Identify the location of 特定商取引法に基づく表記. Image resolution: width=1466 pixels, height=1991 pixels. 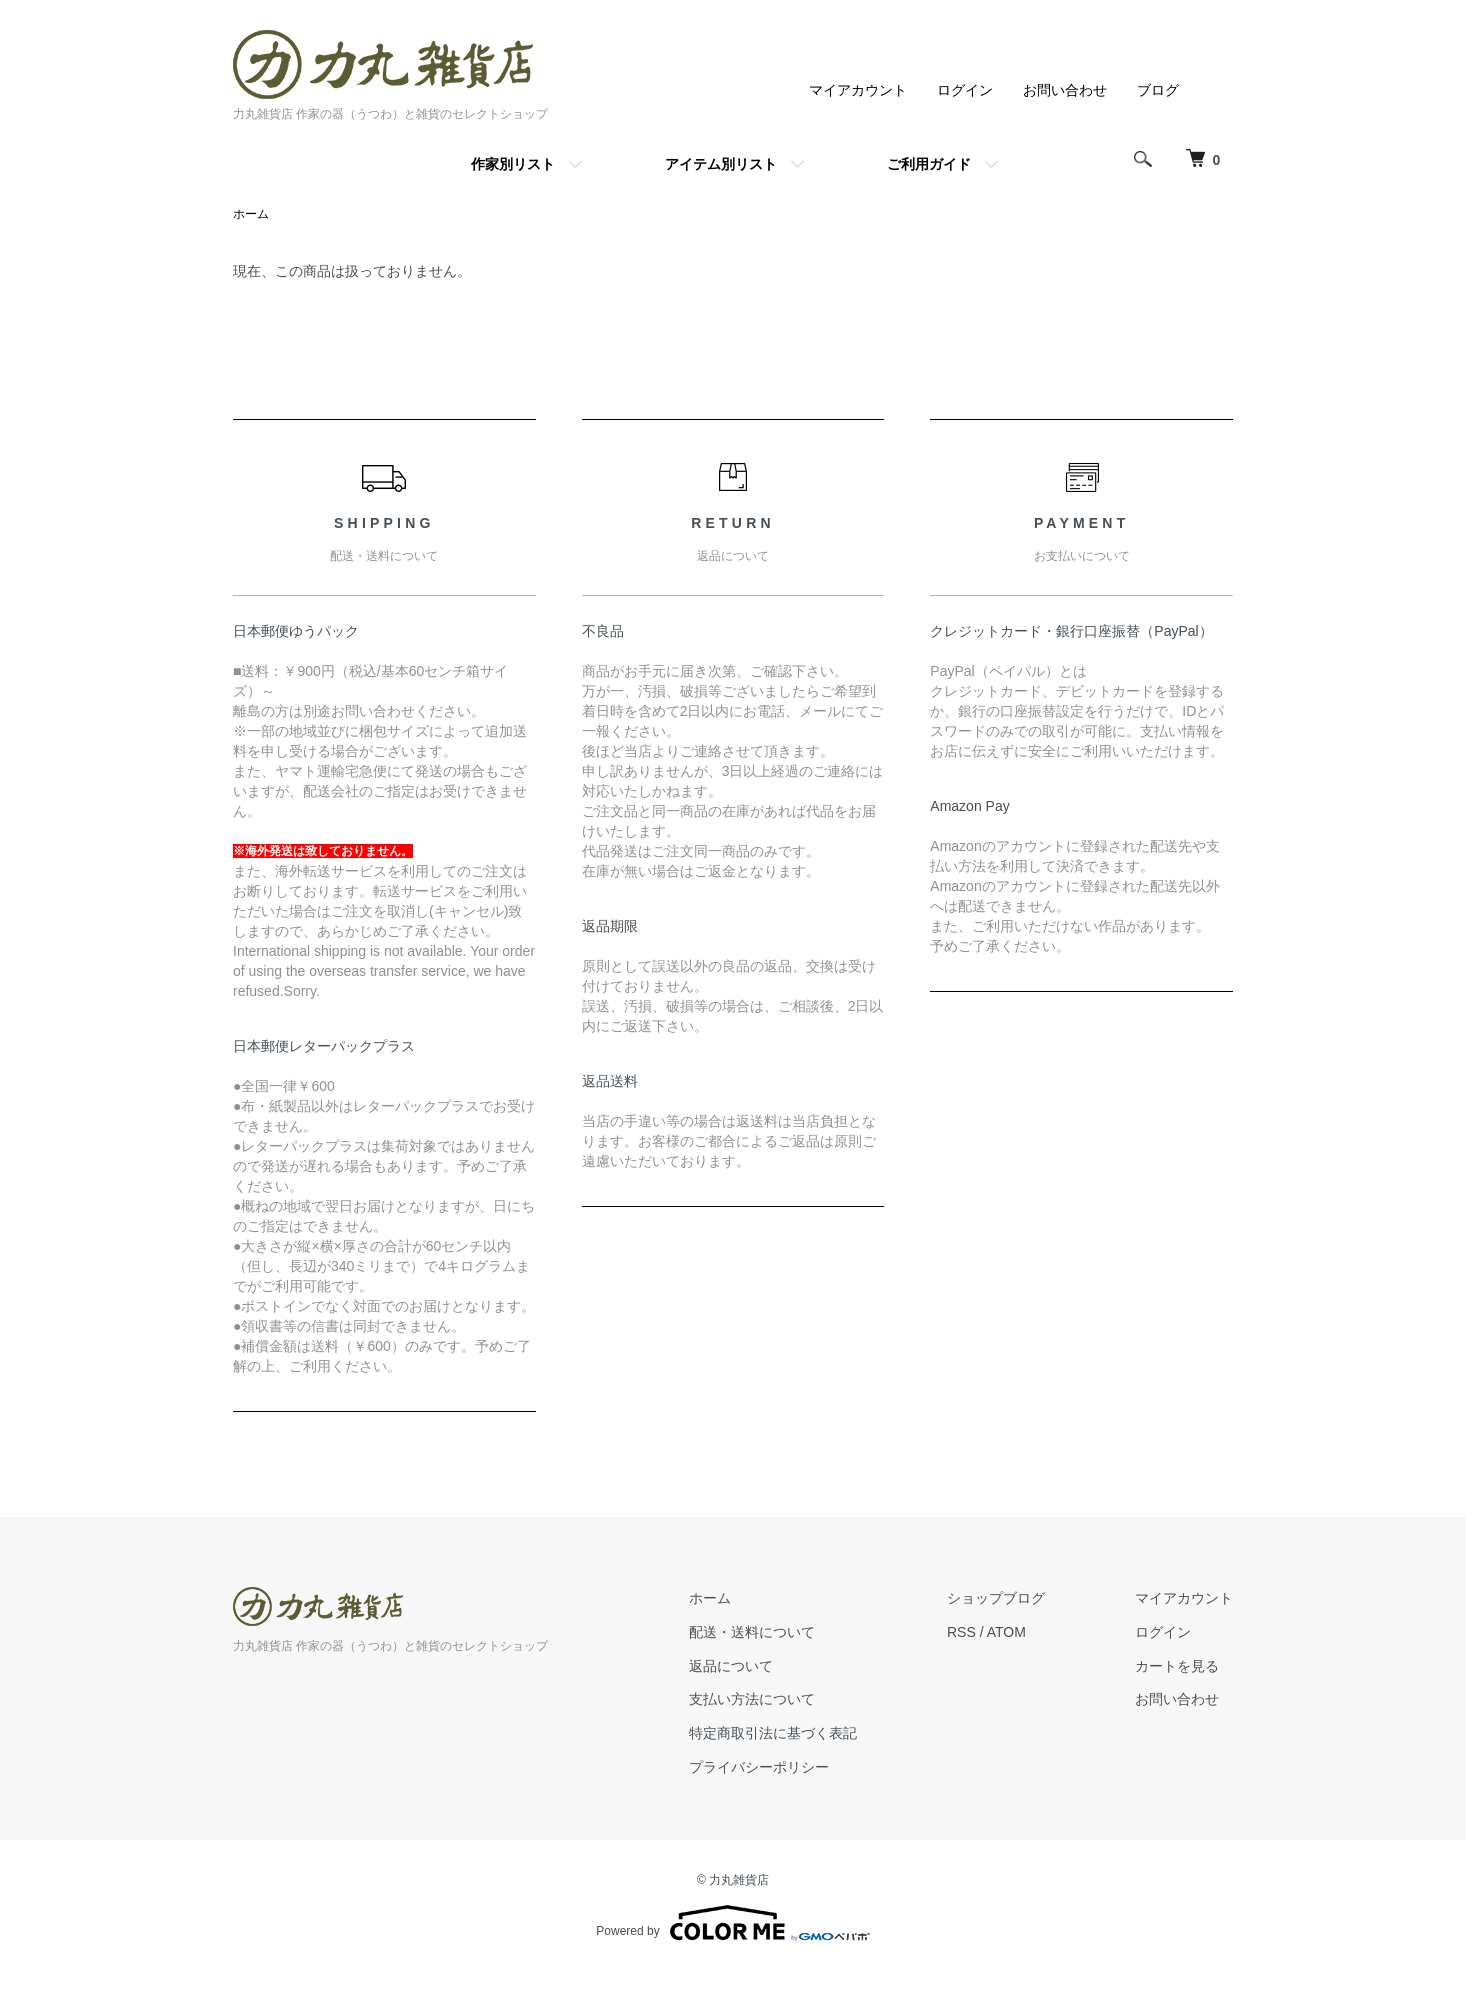
(773, 1733).